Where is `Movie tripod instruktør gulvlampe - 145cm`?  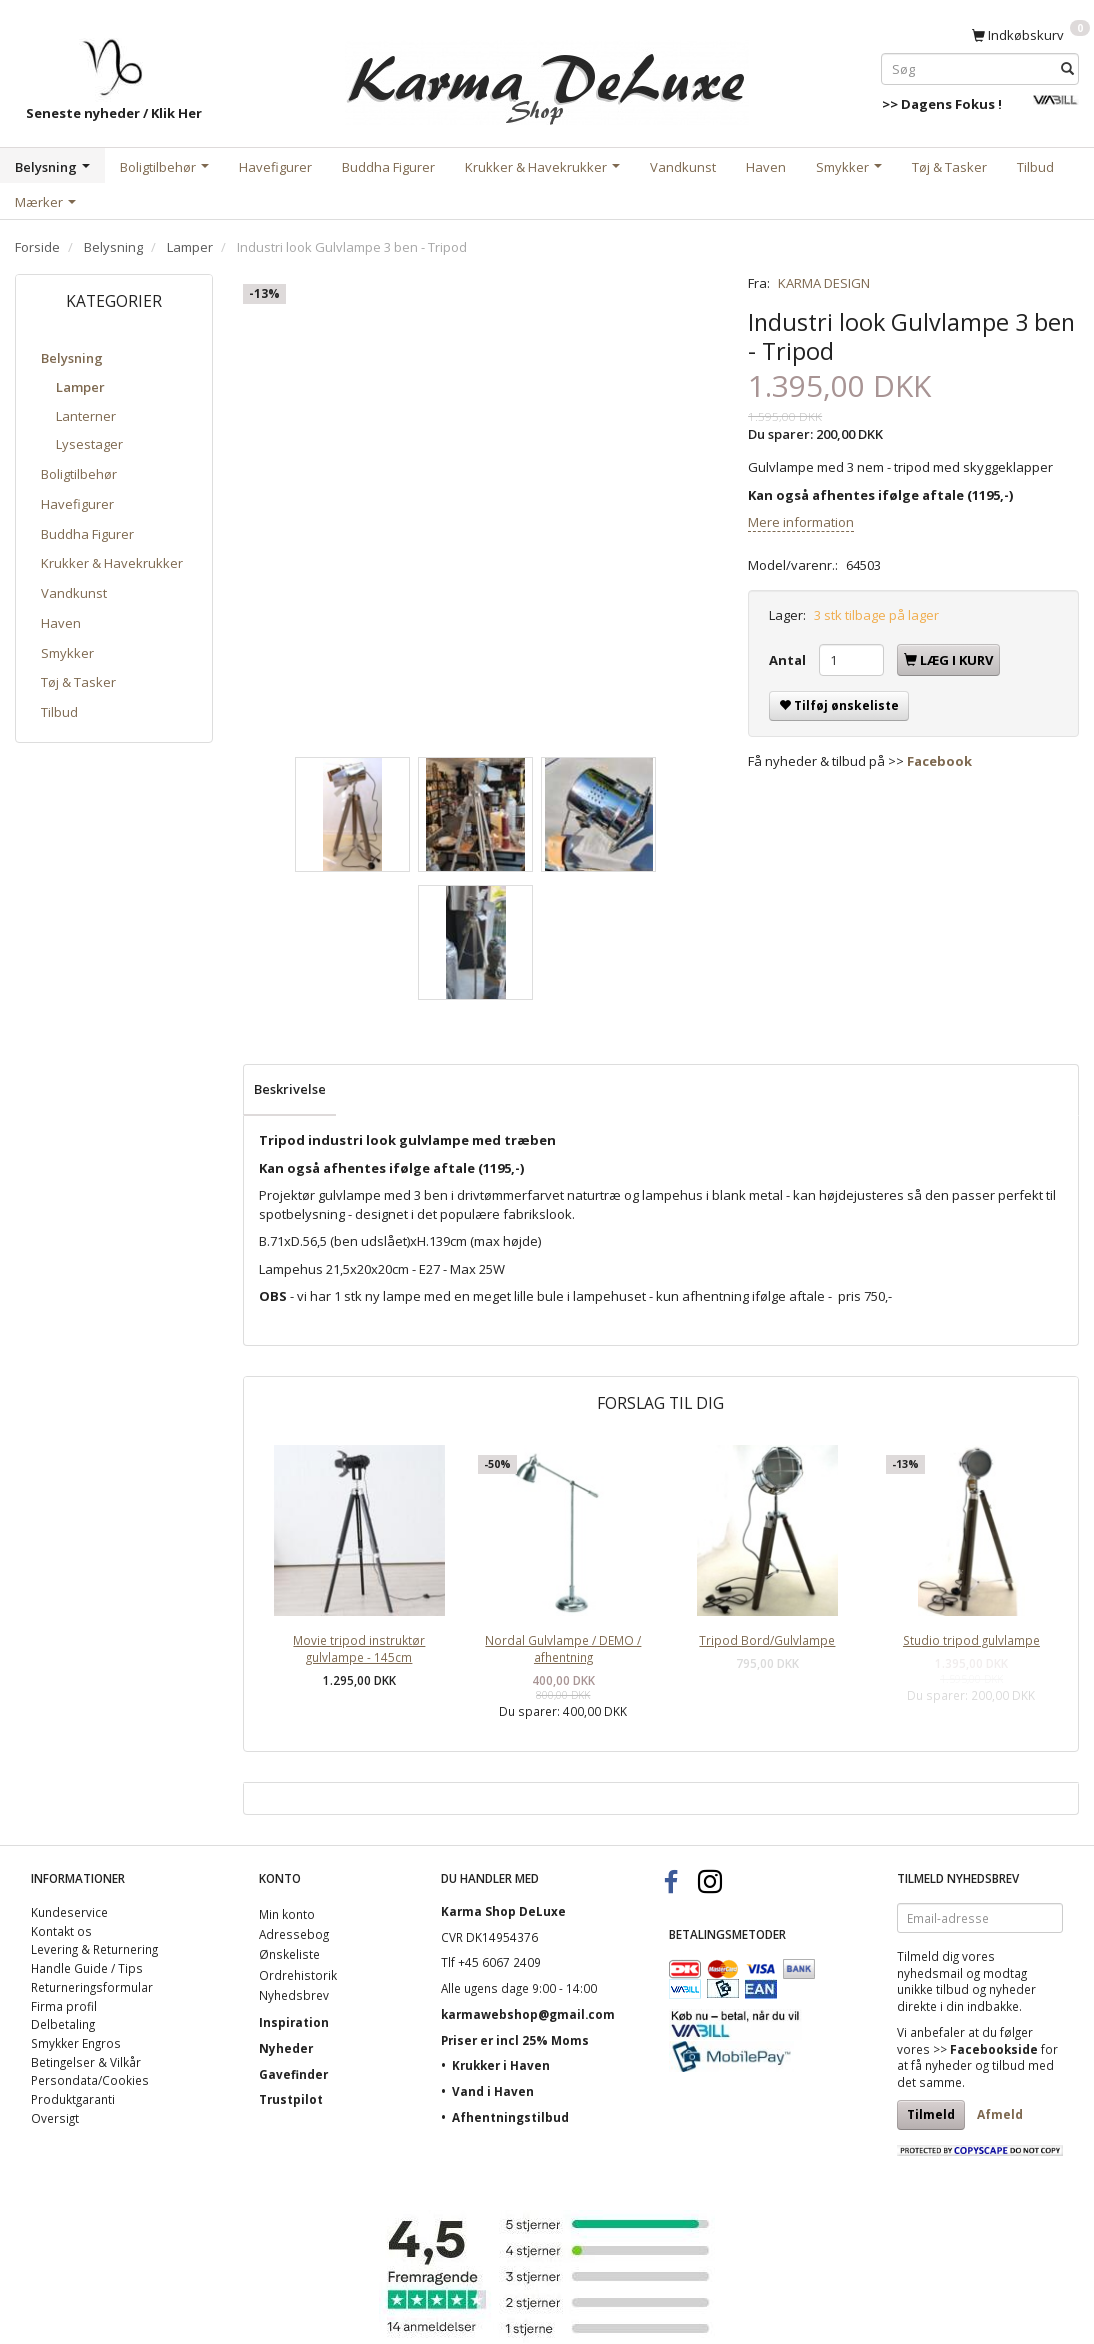
Movie tripod instruktør gulvlampe - 145cm is located at coordinates (359, 1648).